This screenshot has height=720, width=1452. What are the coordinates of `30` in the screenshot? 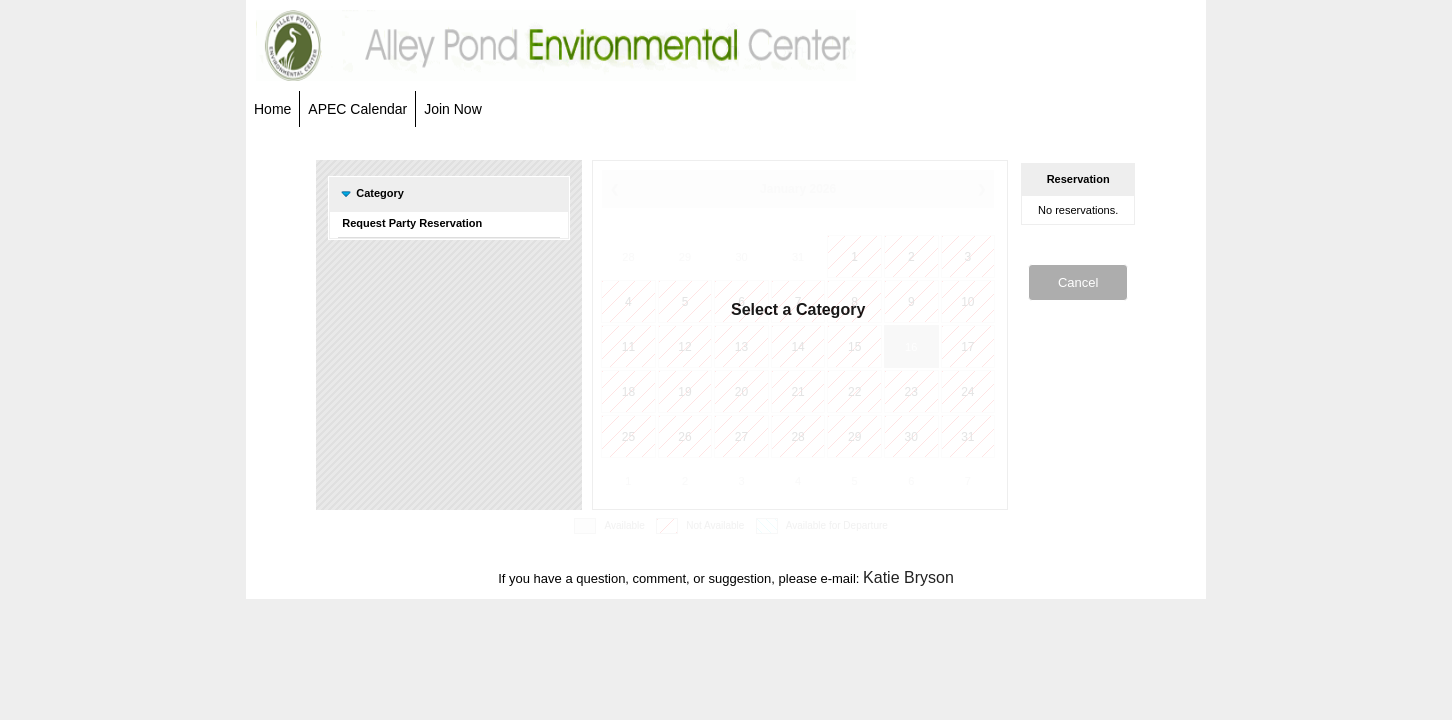 It's located at (741, 257).